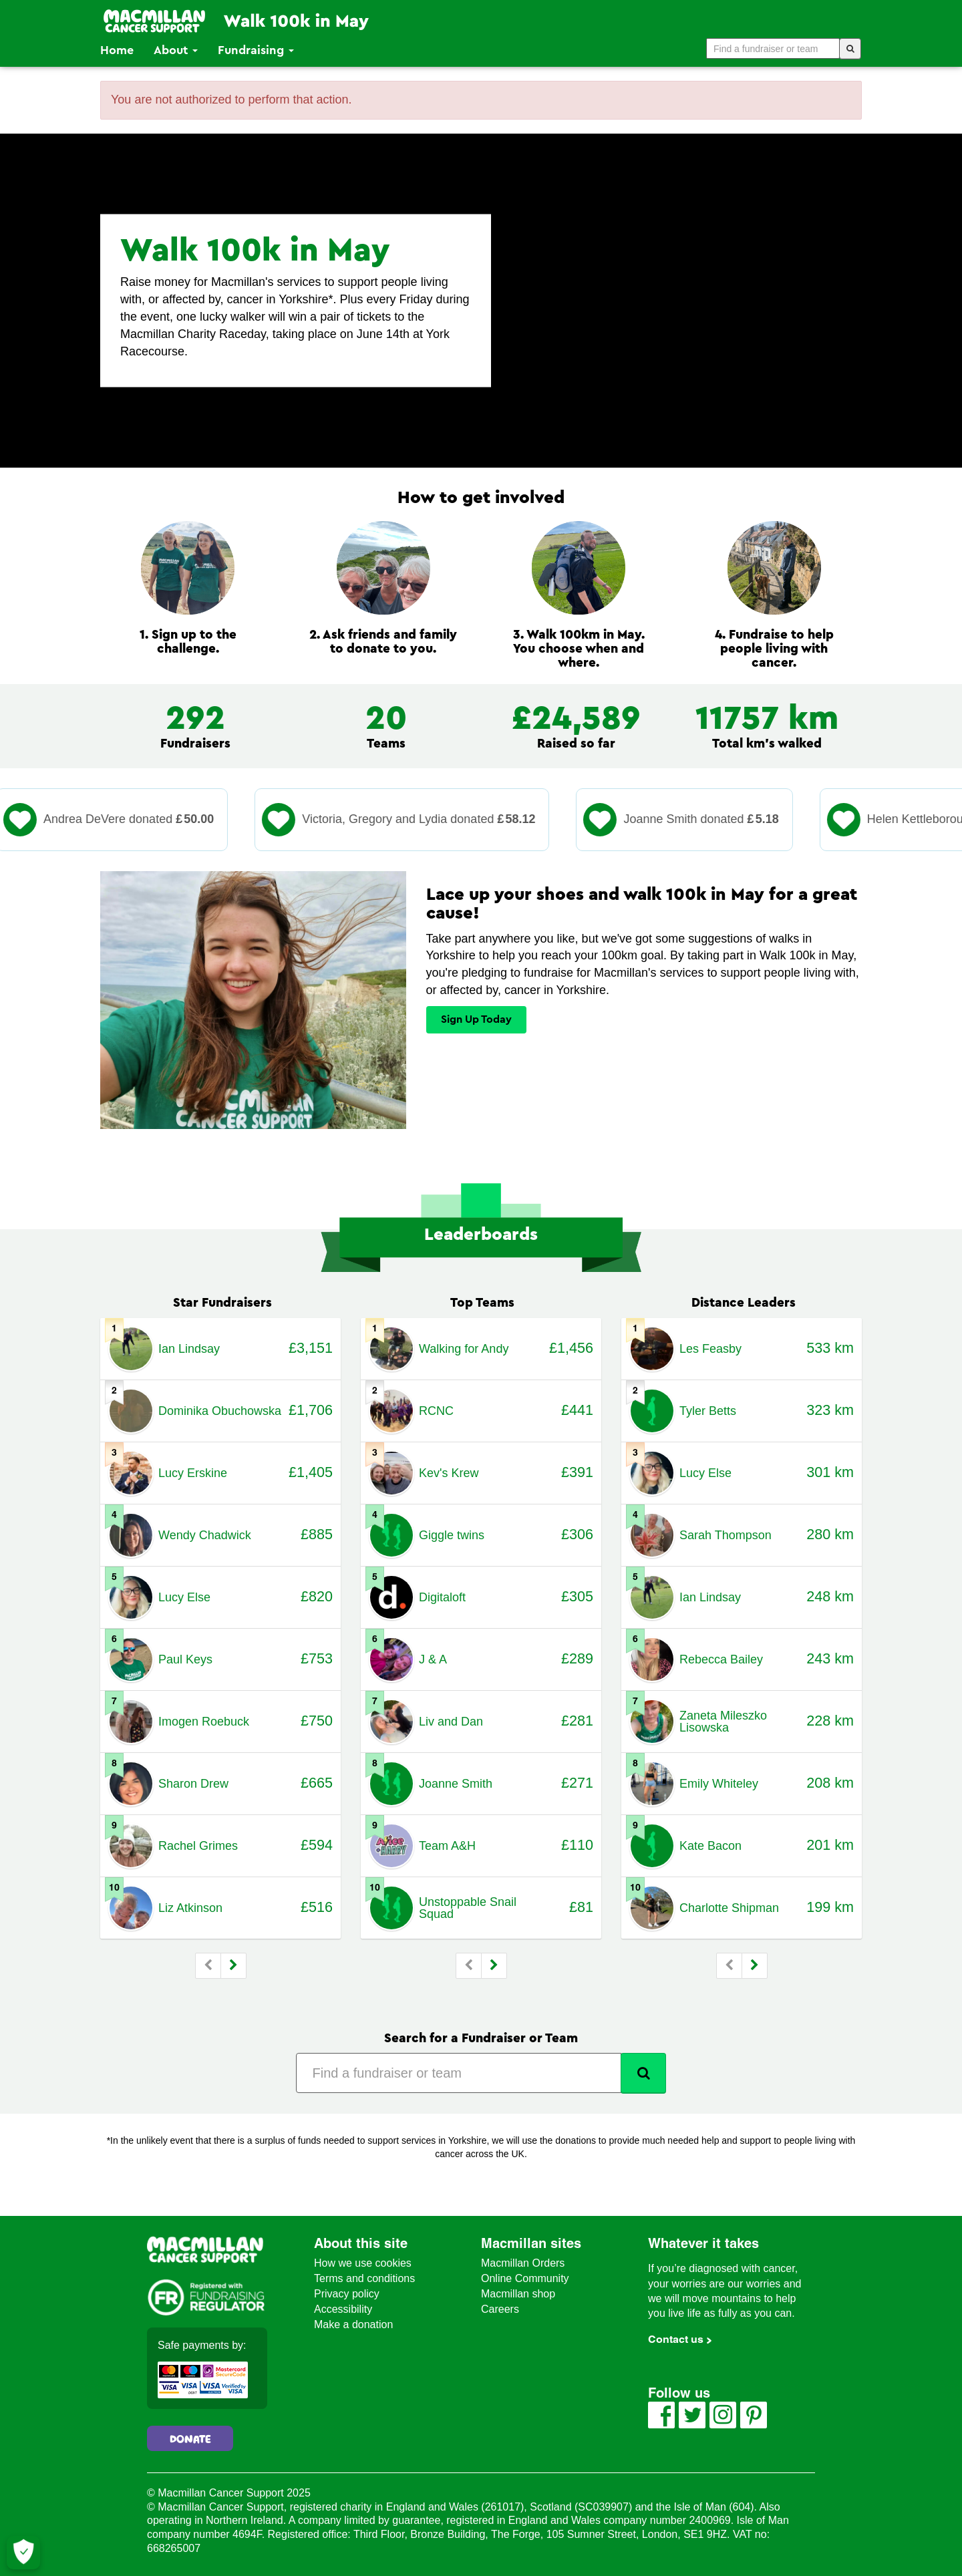  I want to click on Zaneta Mileszko Lisowska, so click(723, 1721).